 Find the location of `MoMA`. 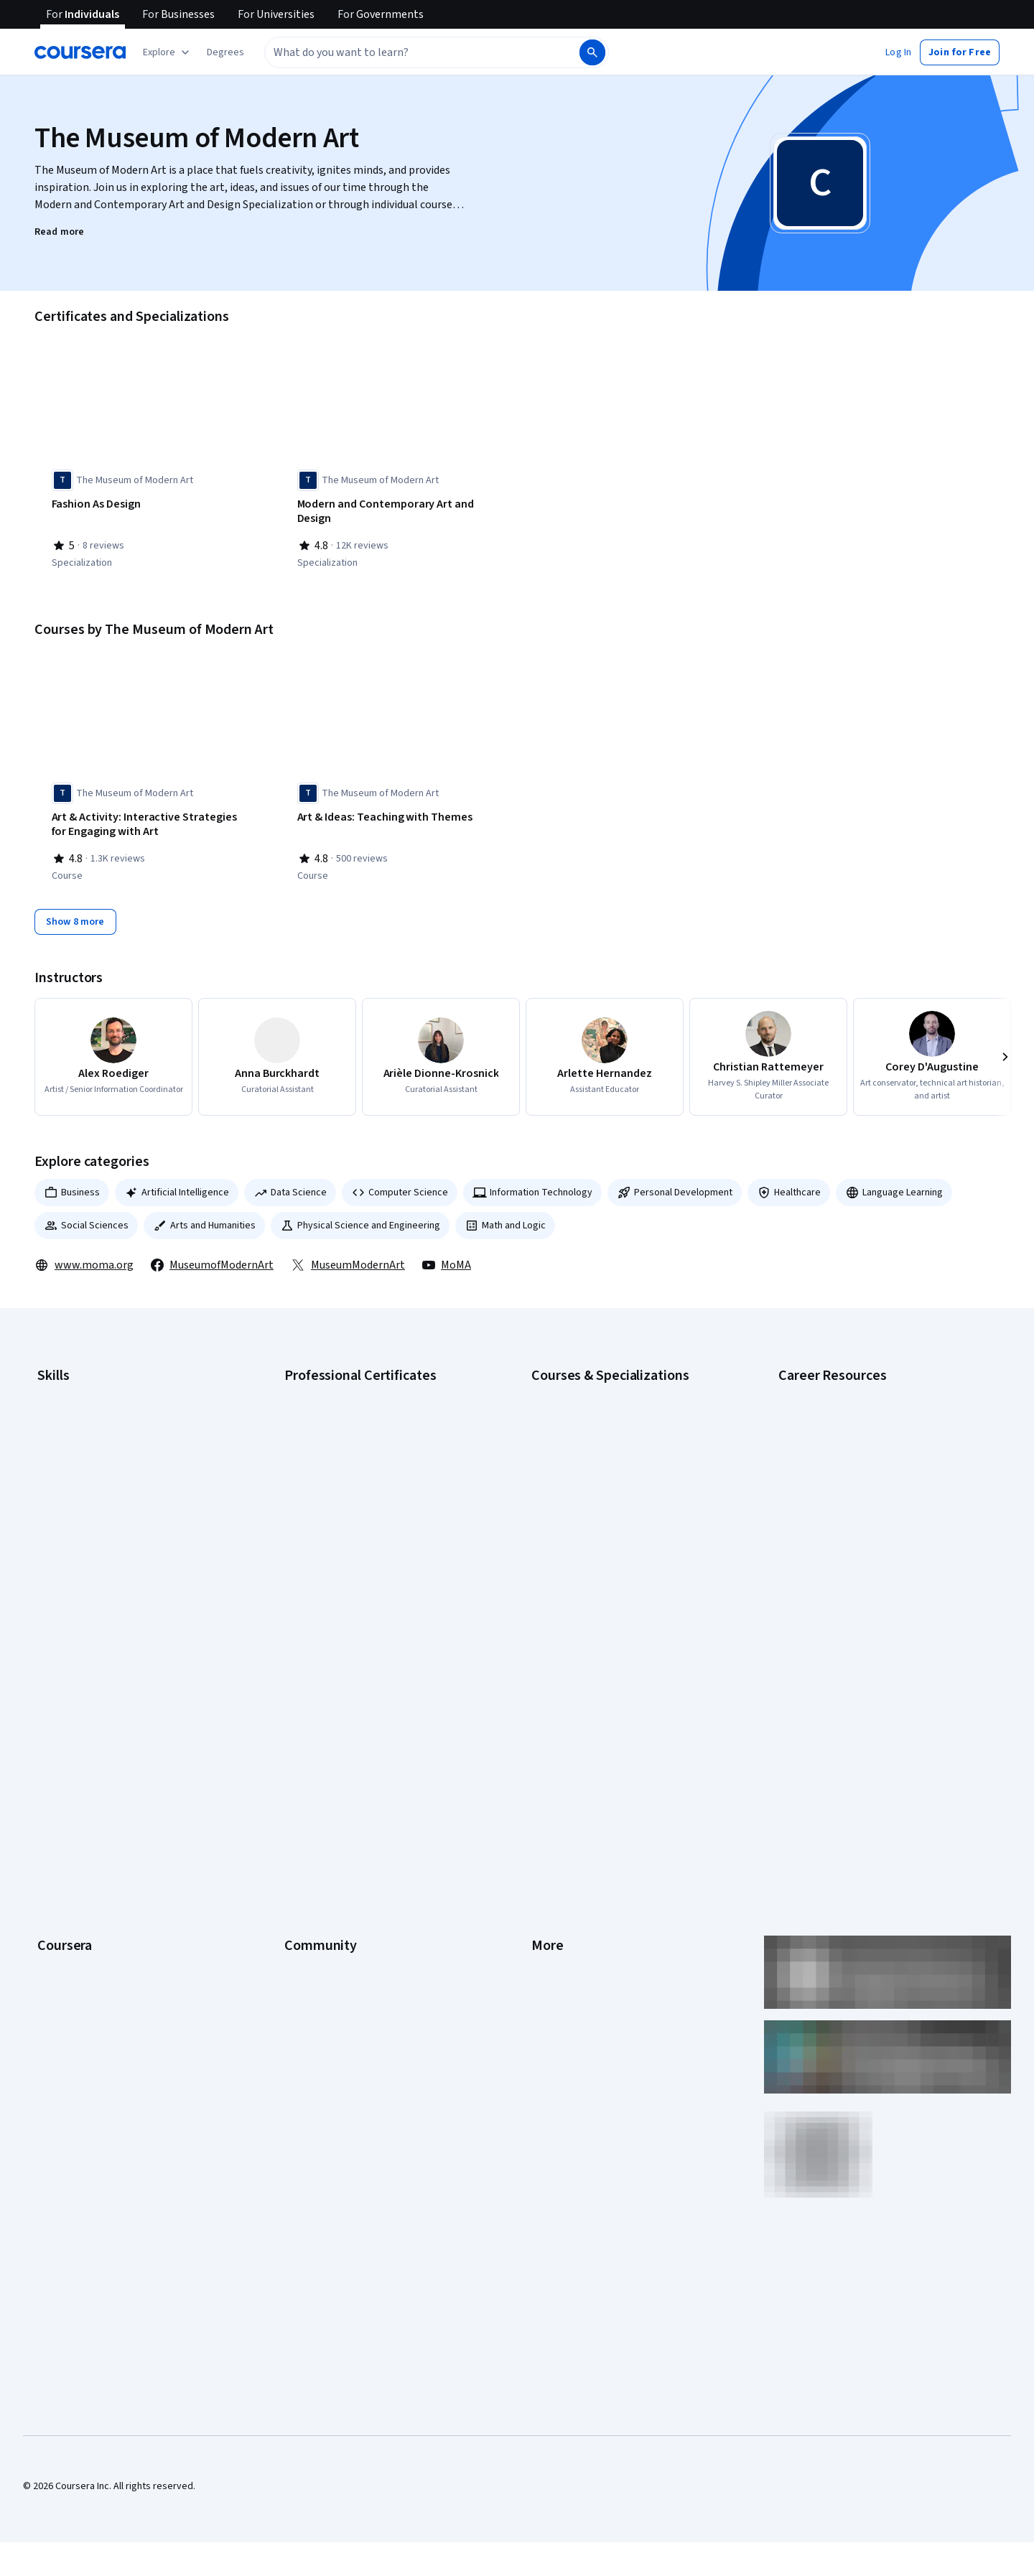

MoMA is located at coordinates (446, 1257).